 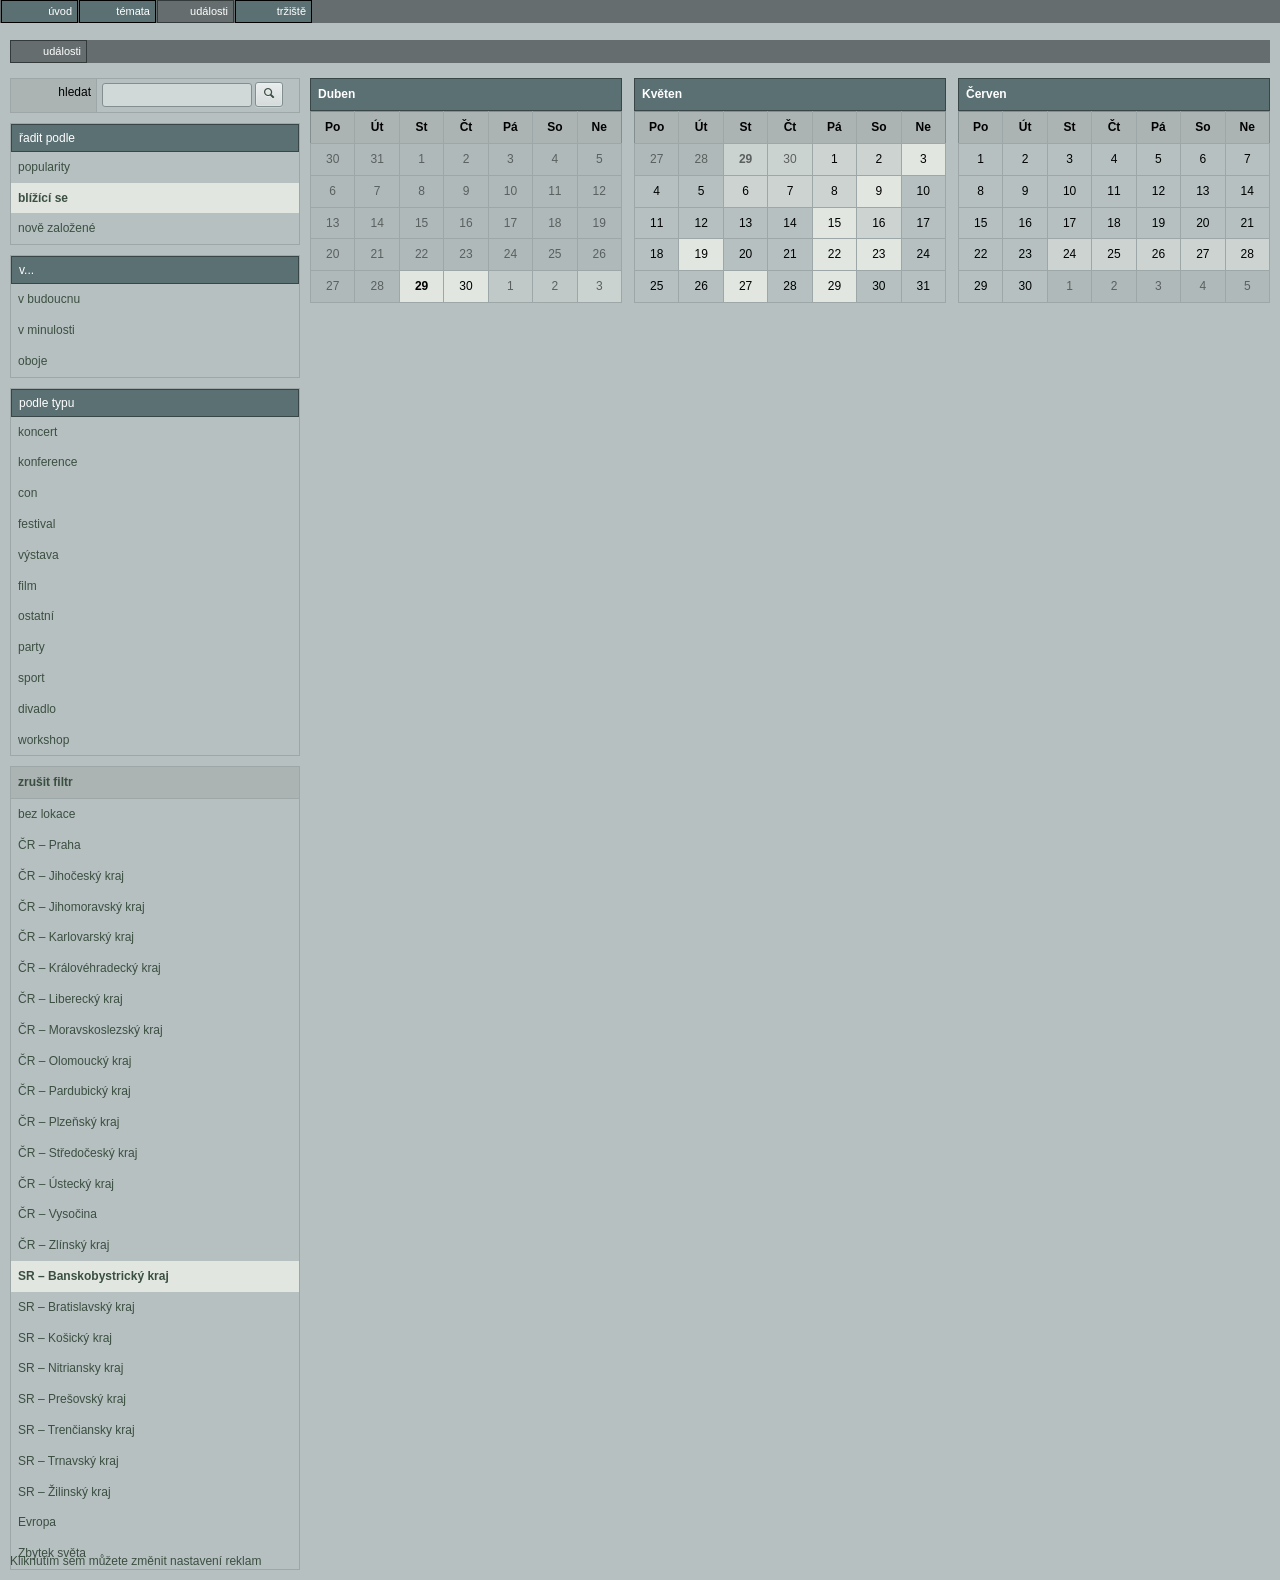 I want to click on SR – Trenčiansky kraj, so click(x=76, y=1430).